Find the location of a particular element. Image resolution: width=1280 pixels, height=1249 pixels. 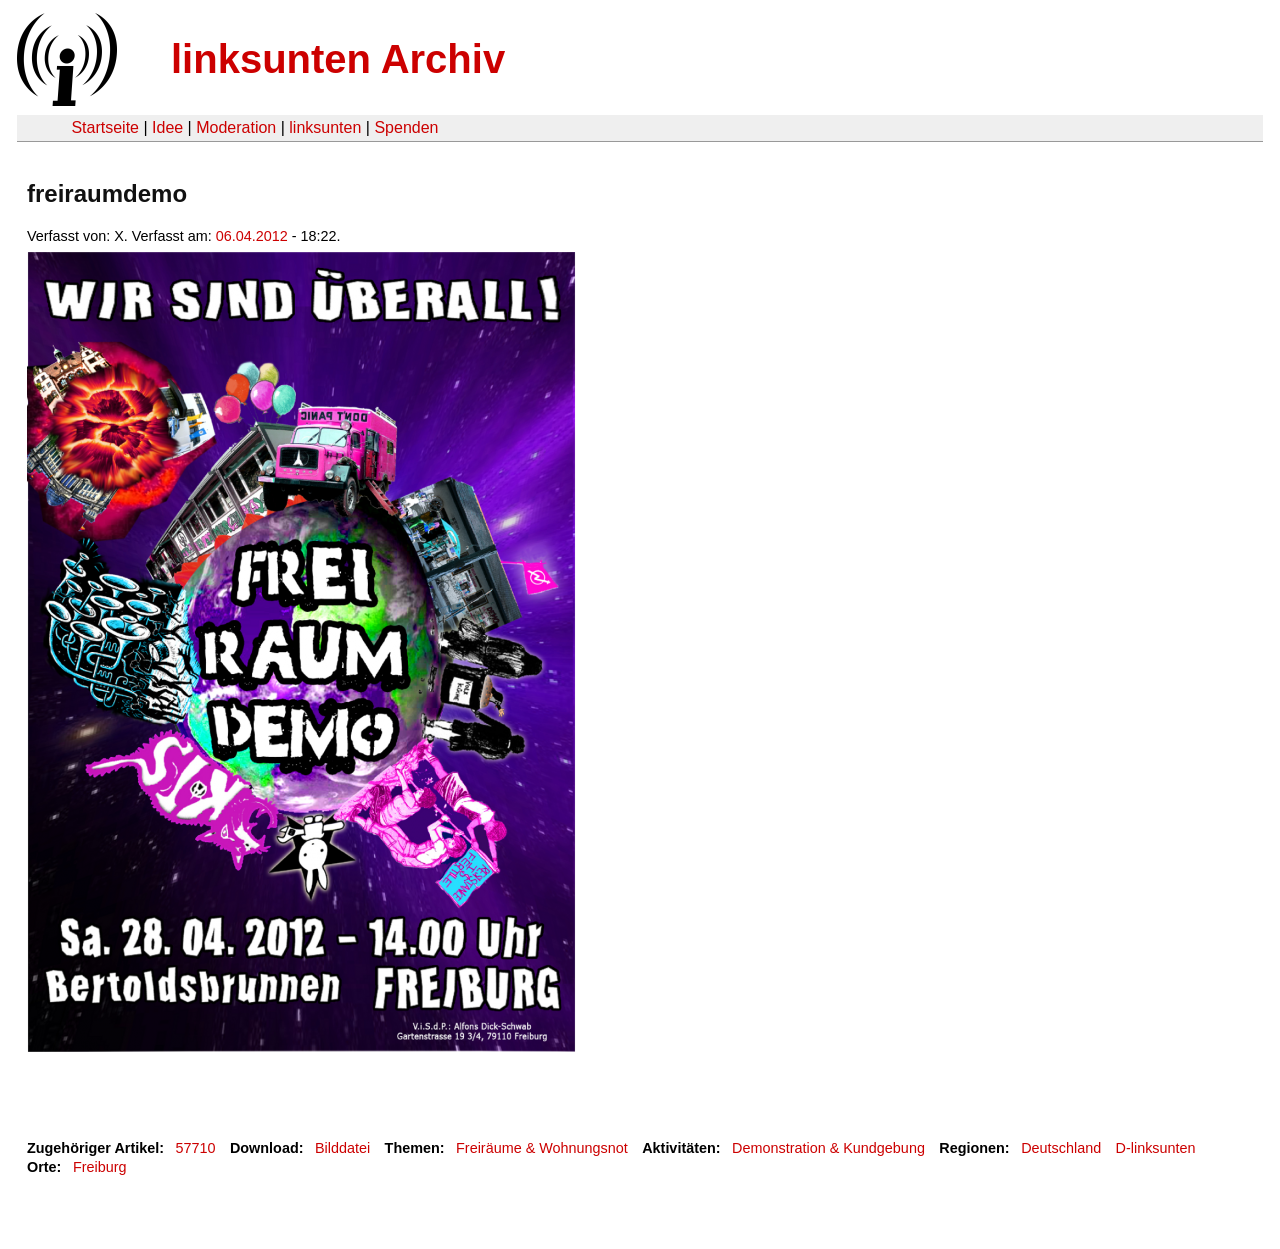

D-linksunten is located at coordinates (1156, 1148).